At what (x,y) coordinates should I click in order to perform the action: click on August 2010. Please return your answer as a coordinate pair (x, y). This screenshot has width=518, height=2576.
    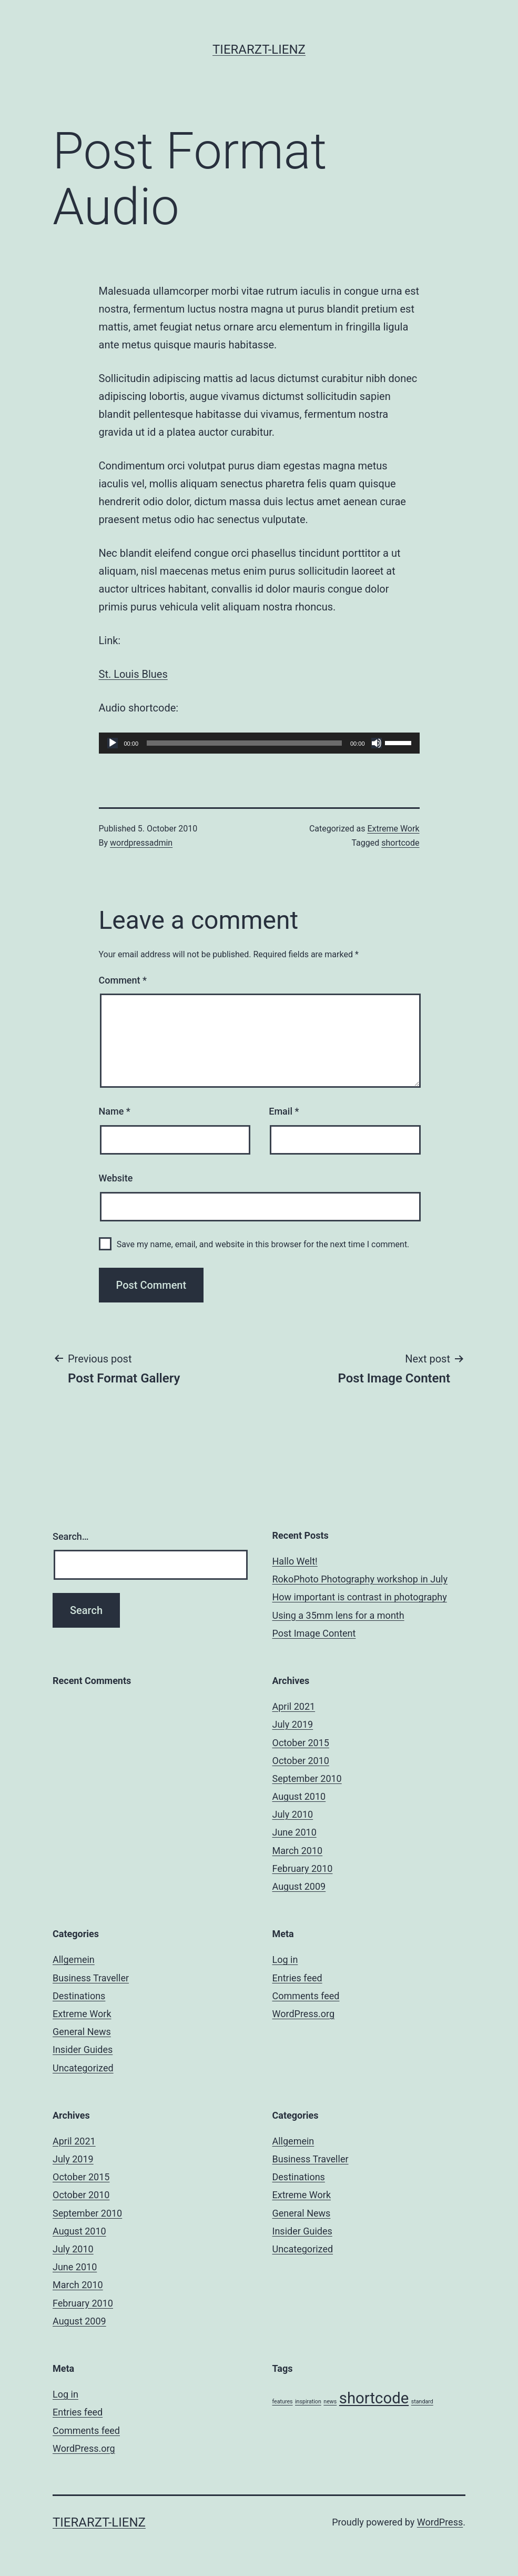
    Looking at the image, I should click on (299, 1796).